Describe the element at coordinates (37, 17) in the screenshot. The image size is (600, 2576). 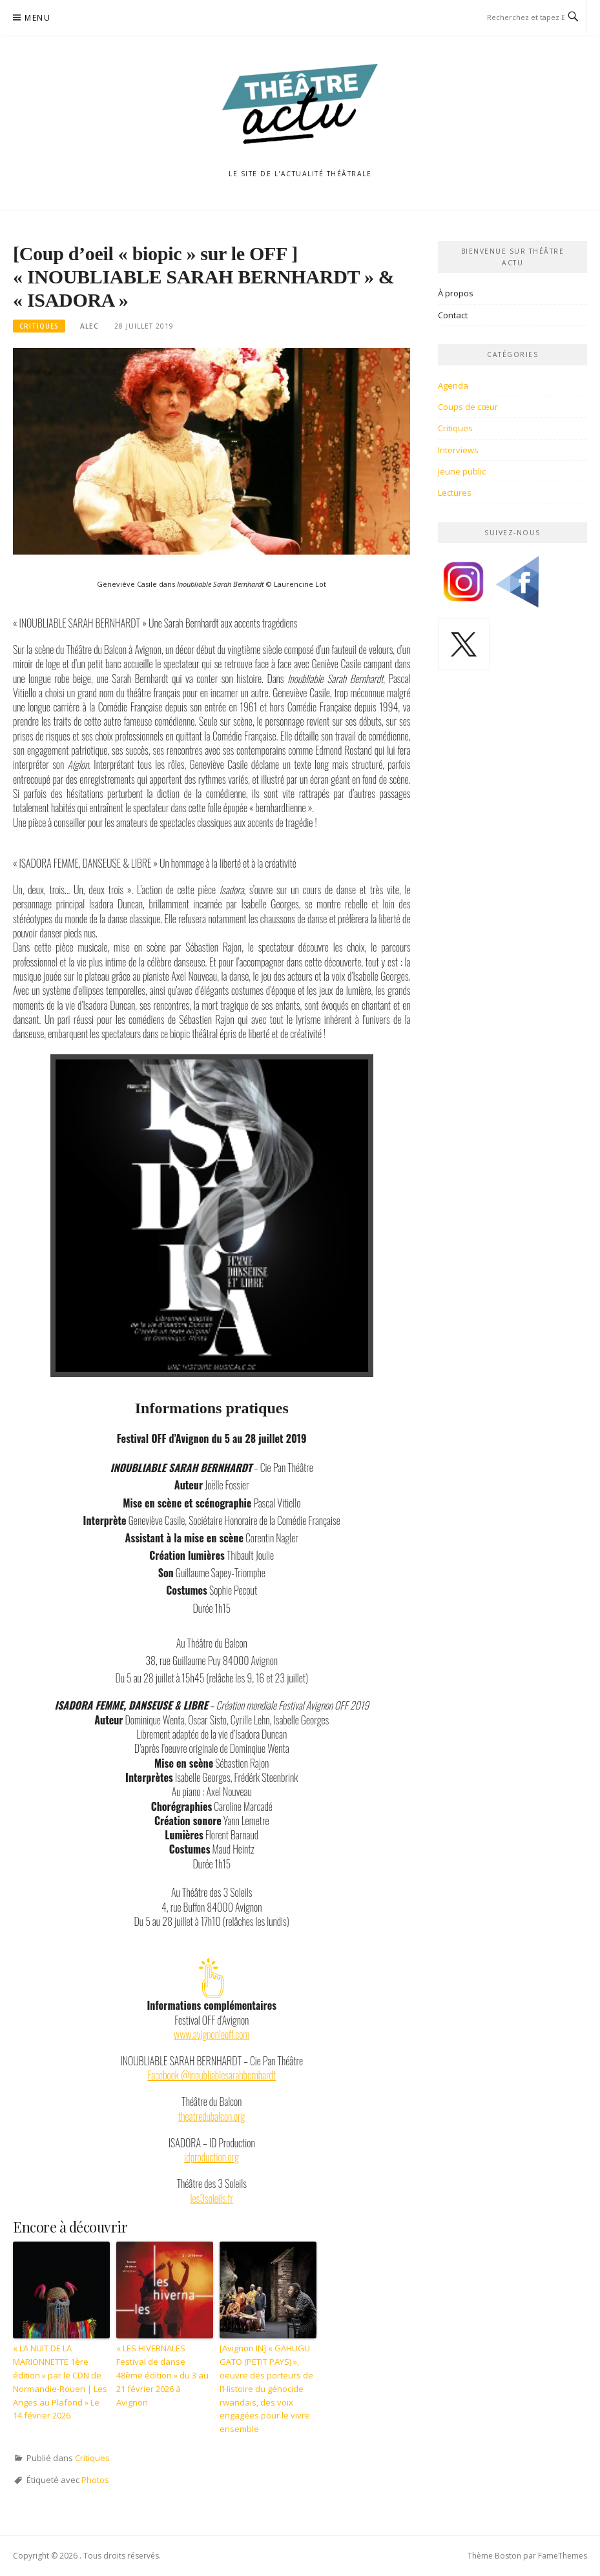
I see `Menu` at that location.